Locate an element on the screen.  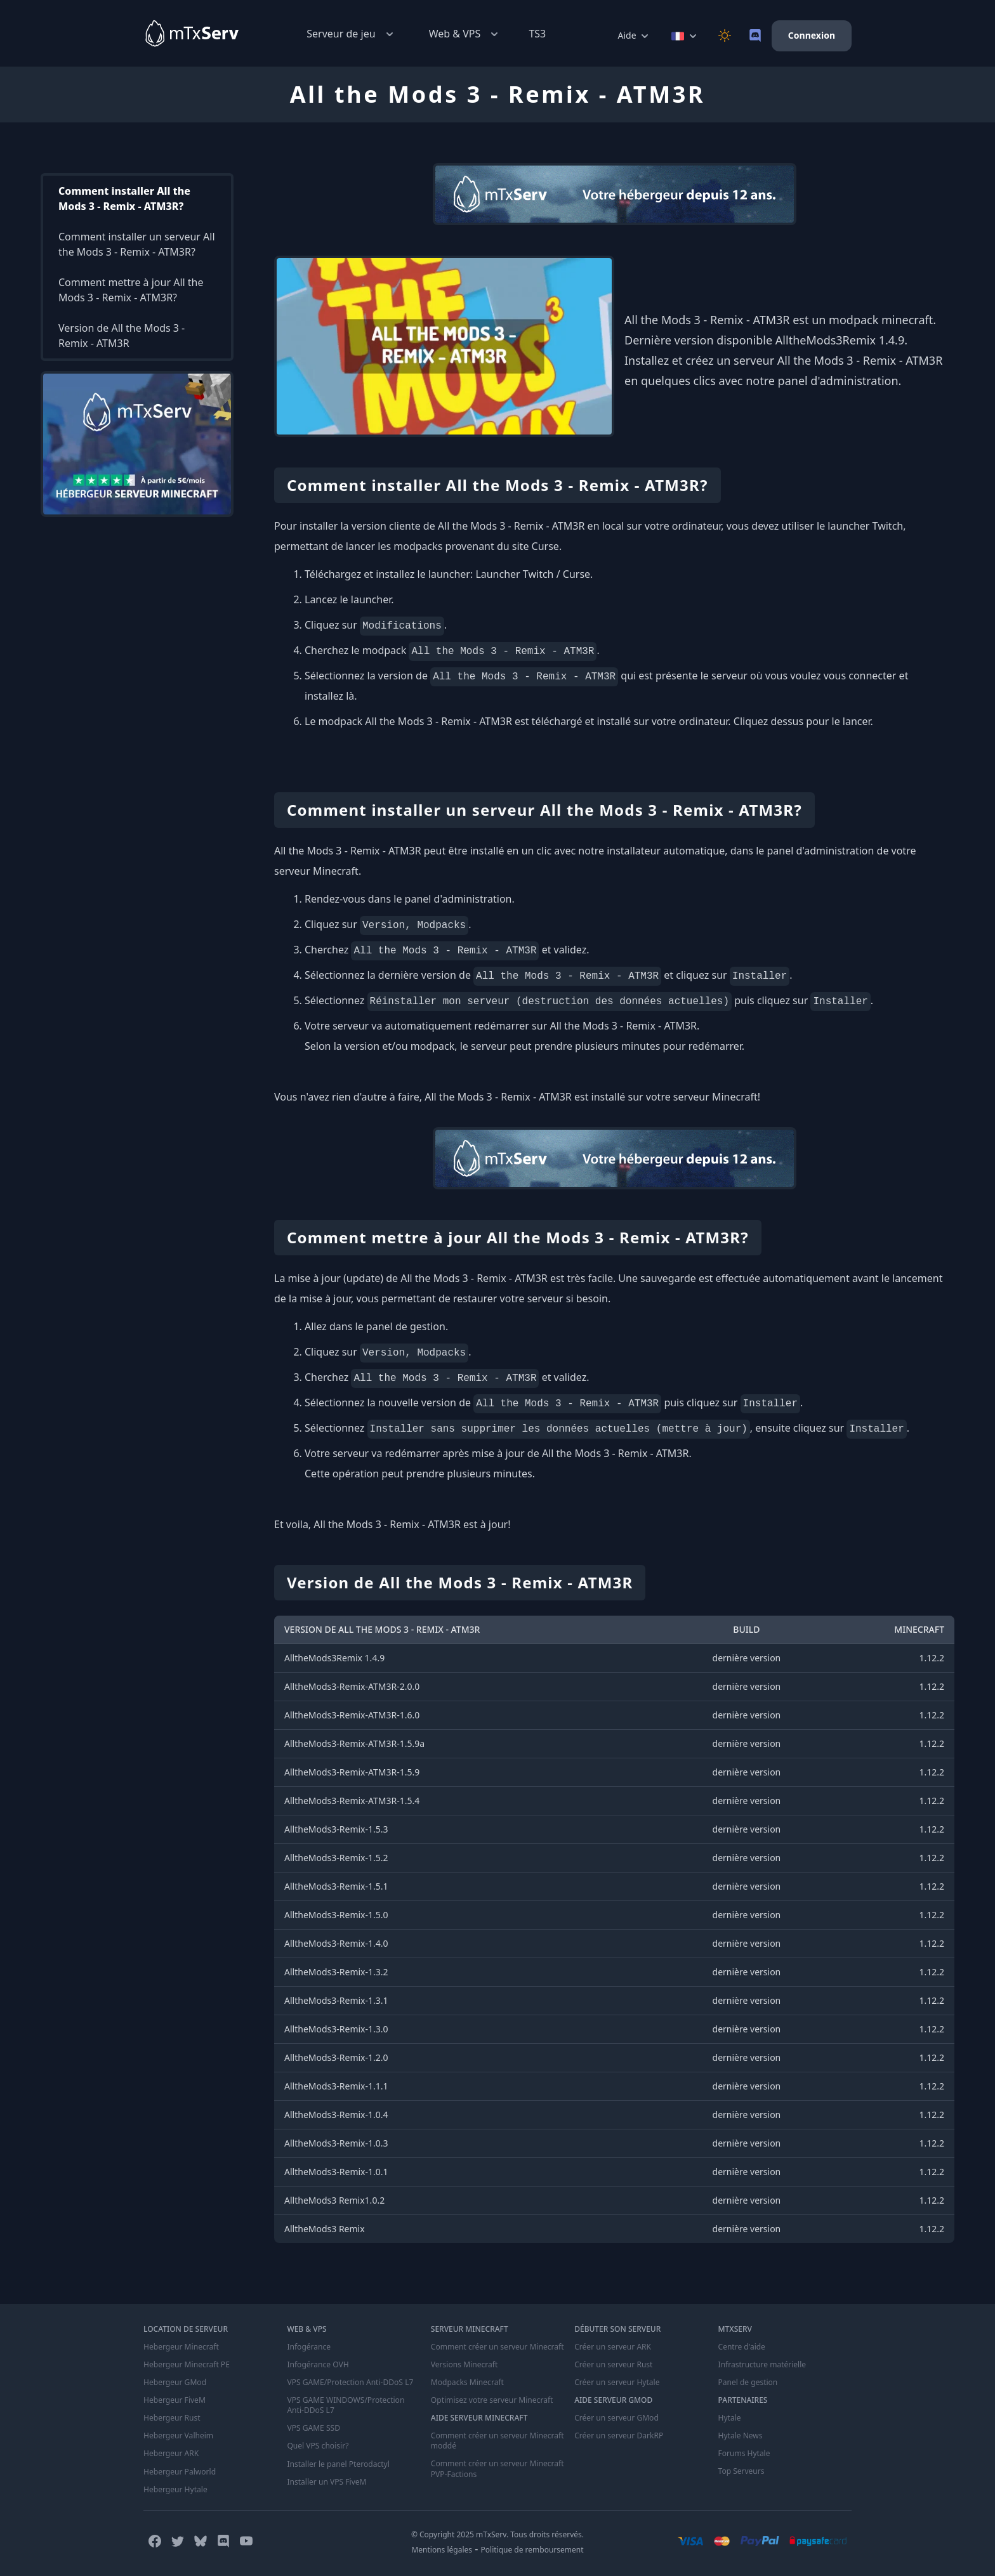
Versions Minecraft is located at coordinates (464, 2365).